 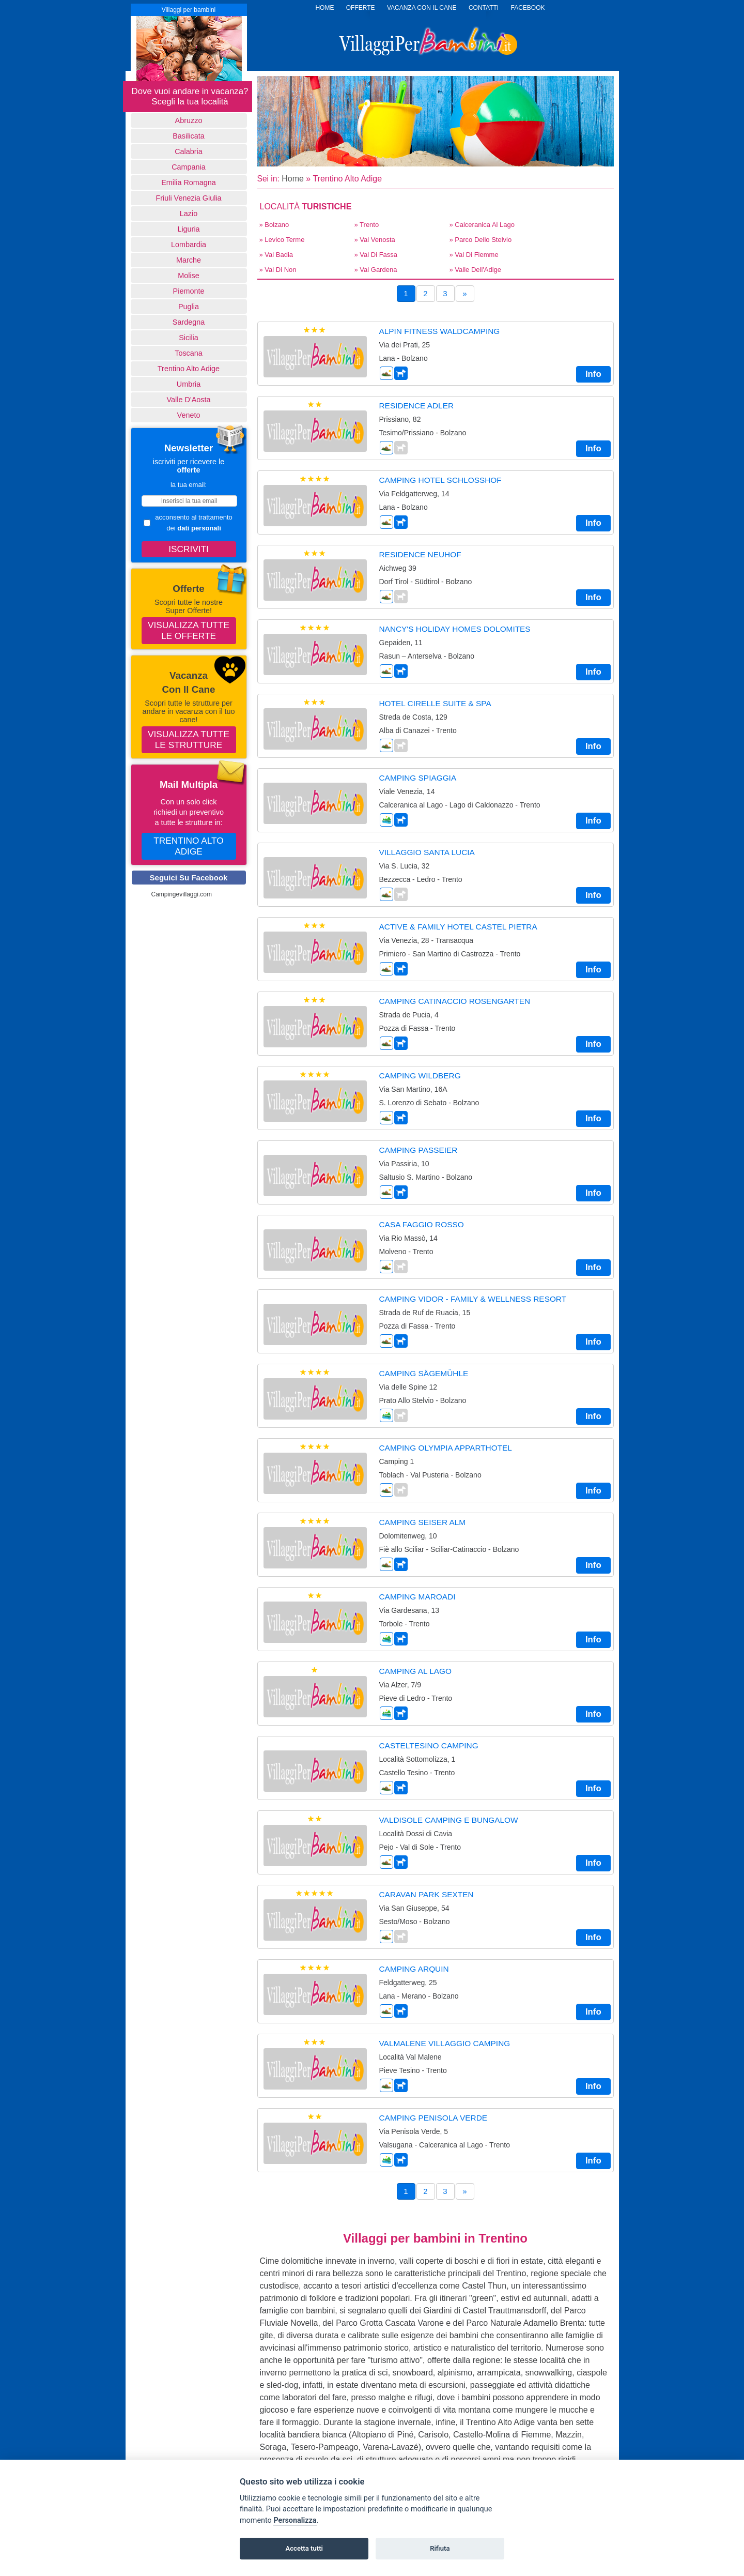 I want to click on Valle d'Aosta, so click(x=189, y=399).